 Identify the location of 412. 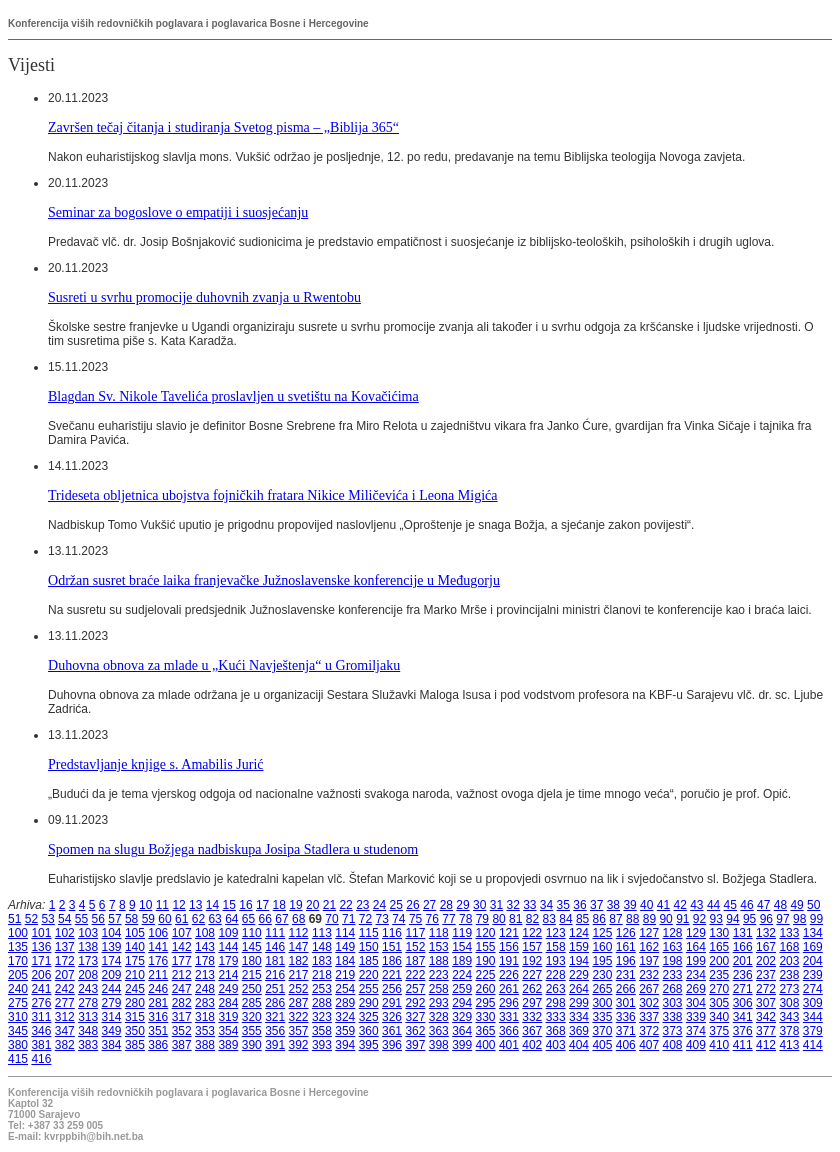
(766, 1045).